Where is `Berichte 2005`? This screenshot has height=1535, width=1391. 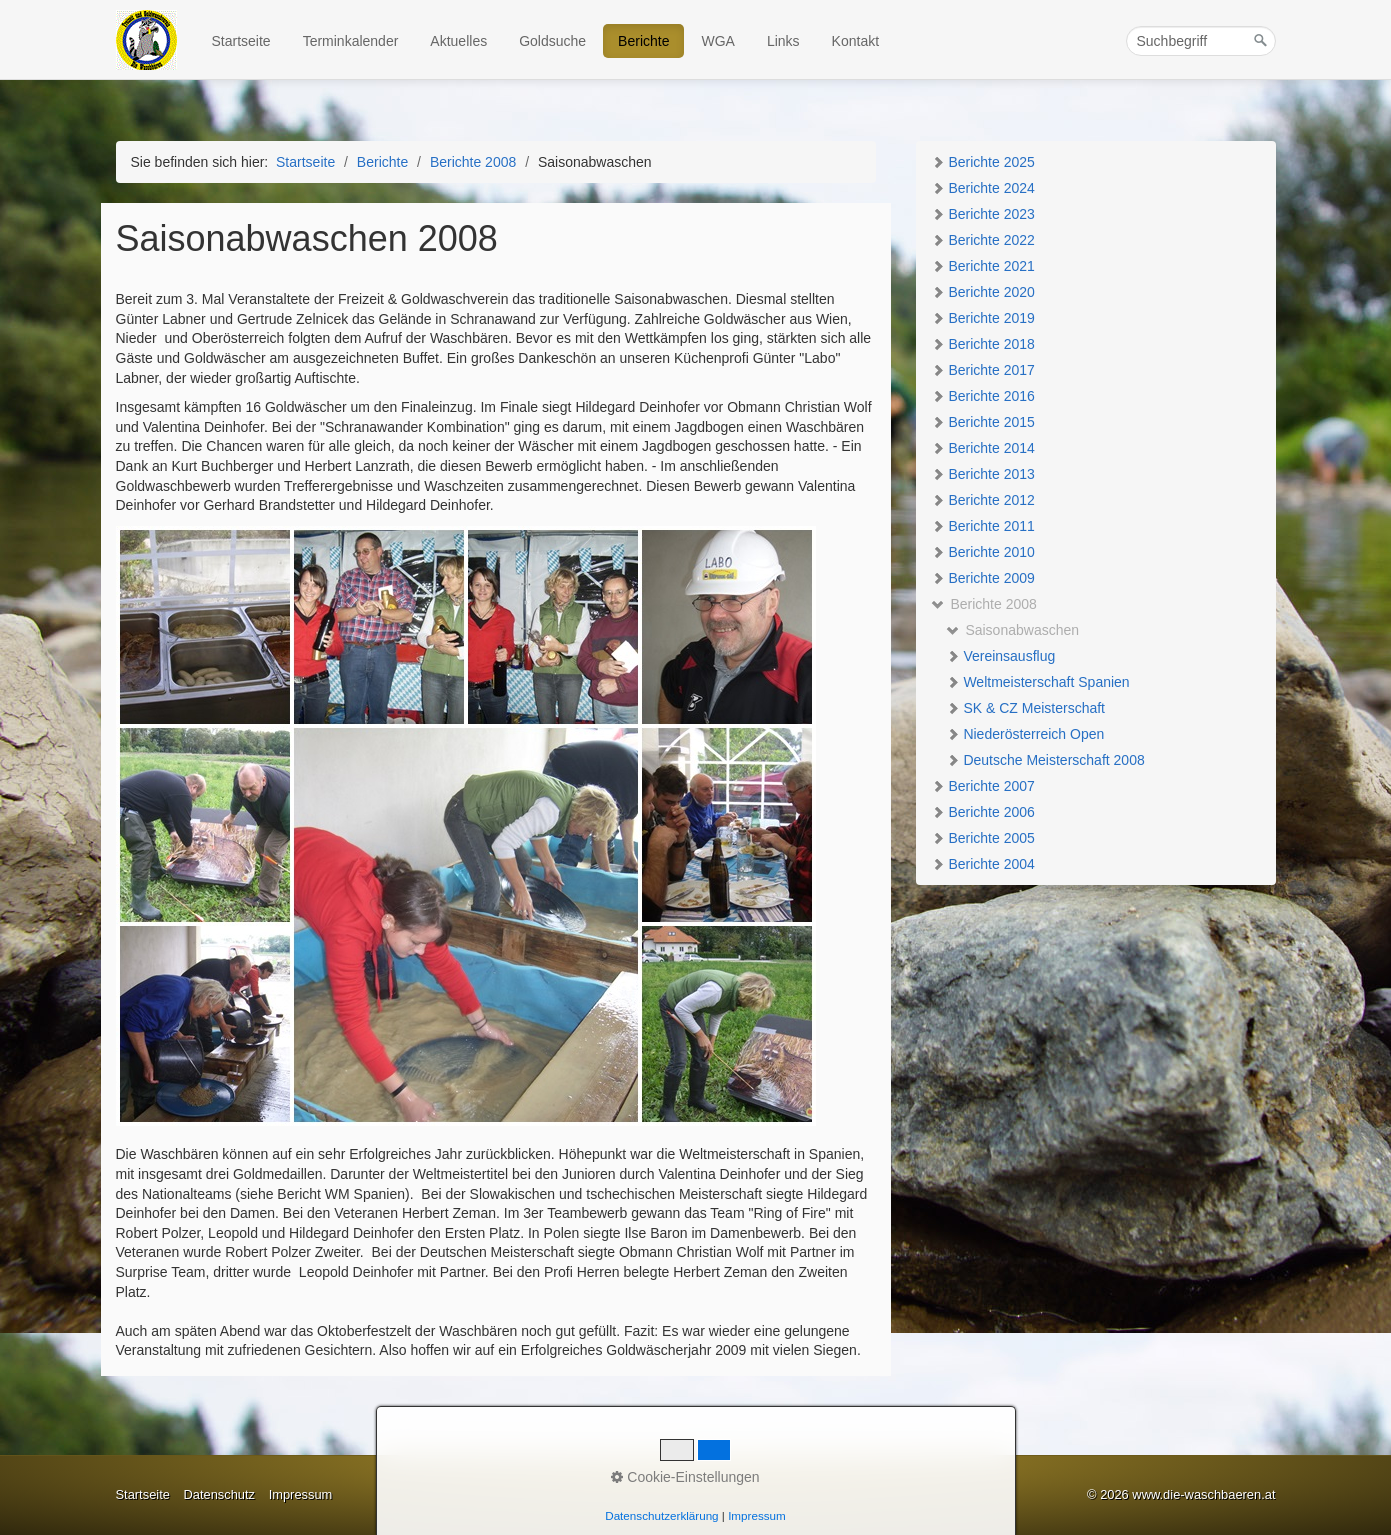
Berichte 2005 is located at coordinates (983, 838).